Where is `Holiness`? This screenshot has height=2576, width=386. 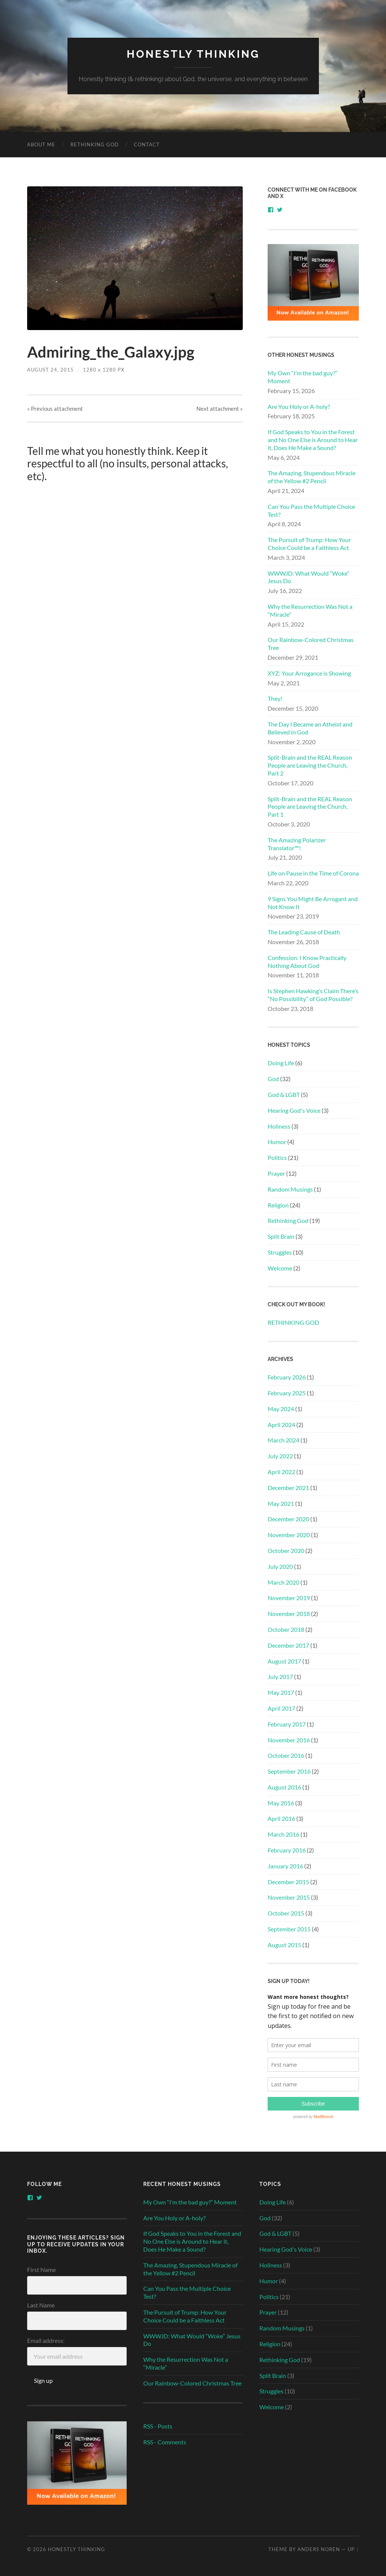 Holiness is located at coordinates (279, 1126).